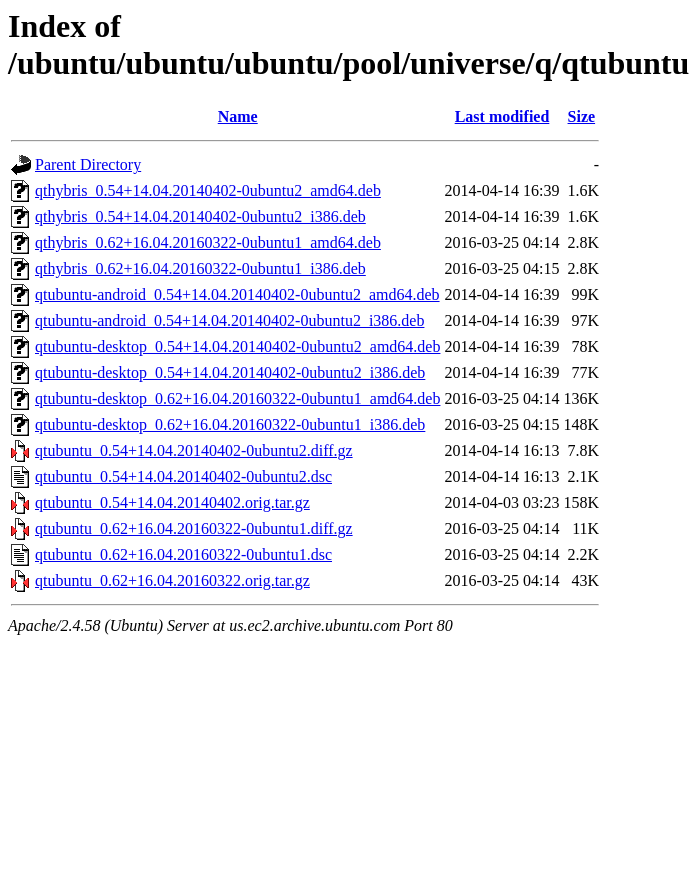 The height and width of the screenshot is (881, 689). I want to click on qtubuntu_0.62+16.04.20160322-0ubuntu1.diff.gz, so click(194, 528).